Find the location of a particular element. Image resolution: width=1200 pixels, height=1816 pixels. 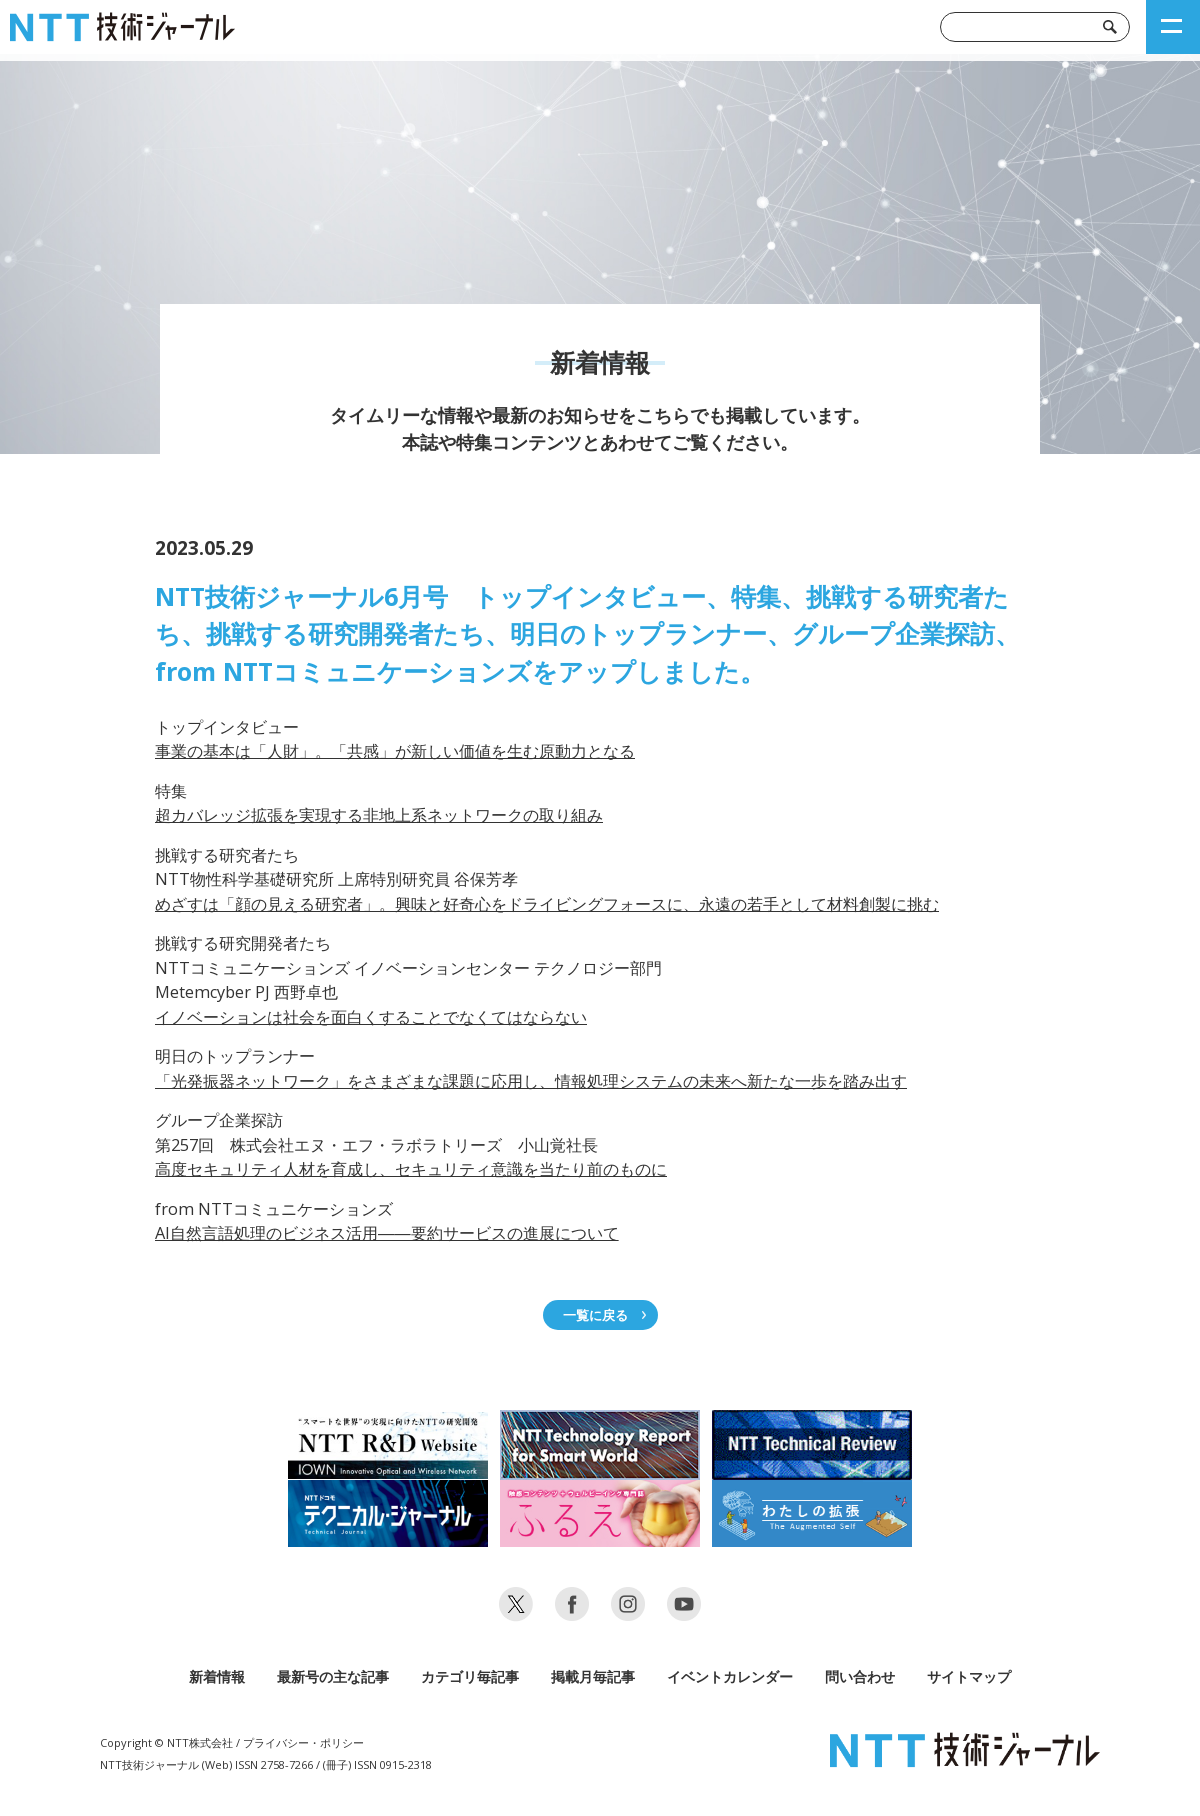

超カバレッジ拡張を実現する非地上系ネットワークの取り組み is located at coordinates (379, 815).